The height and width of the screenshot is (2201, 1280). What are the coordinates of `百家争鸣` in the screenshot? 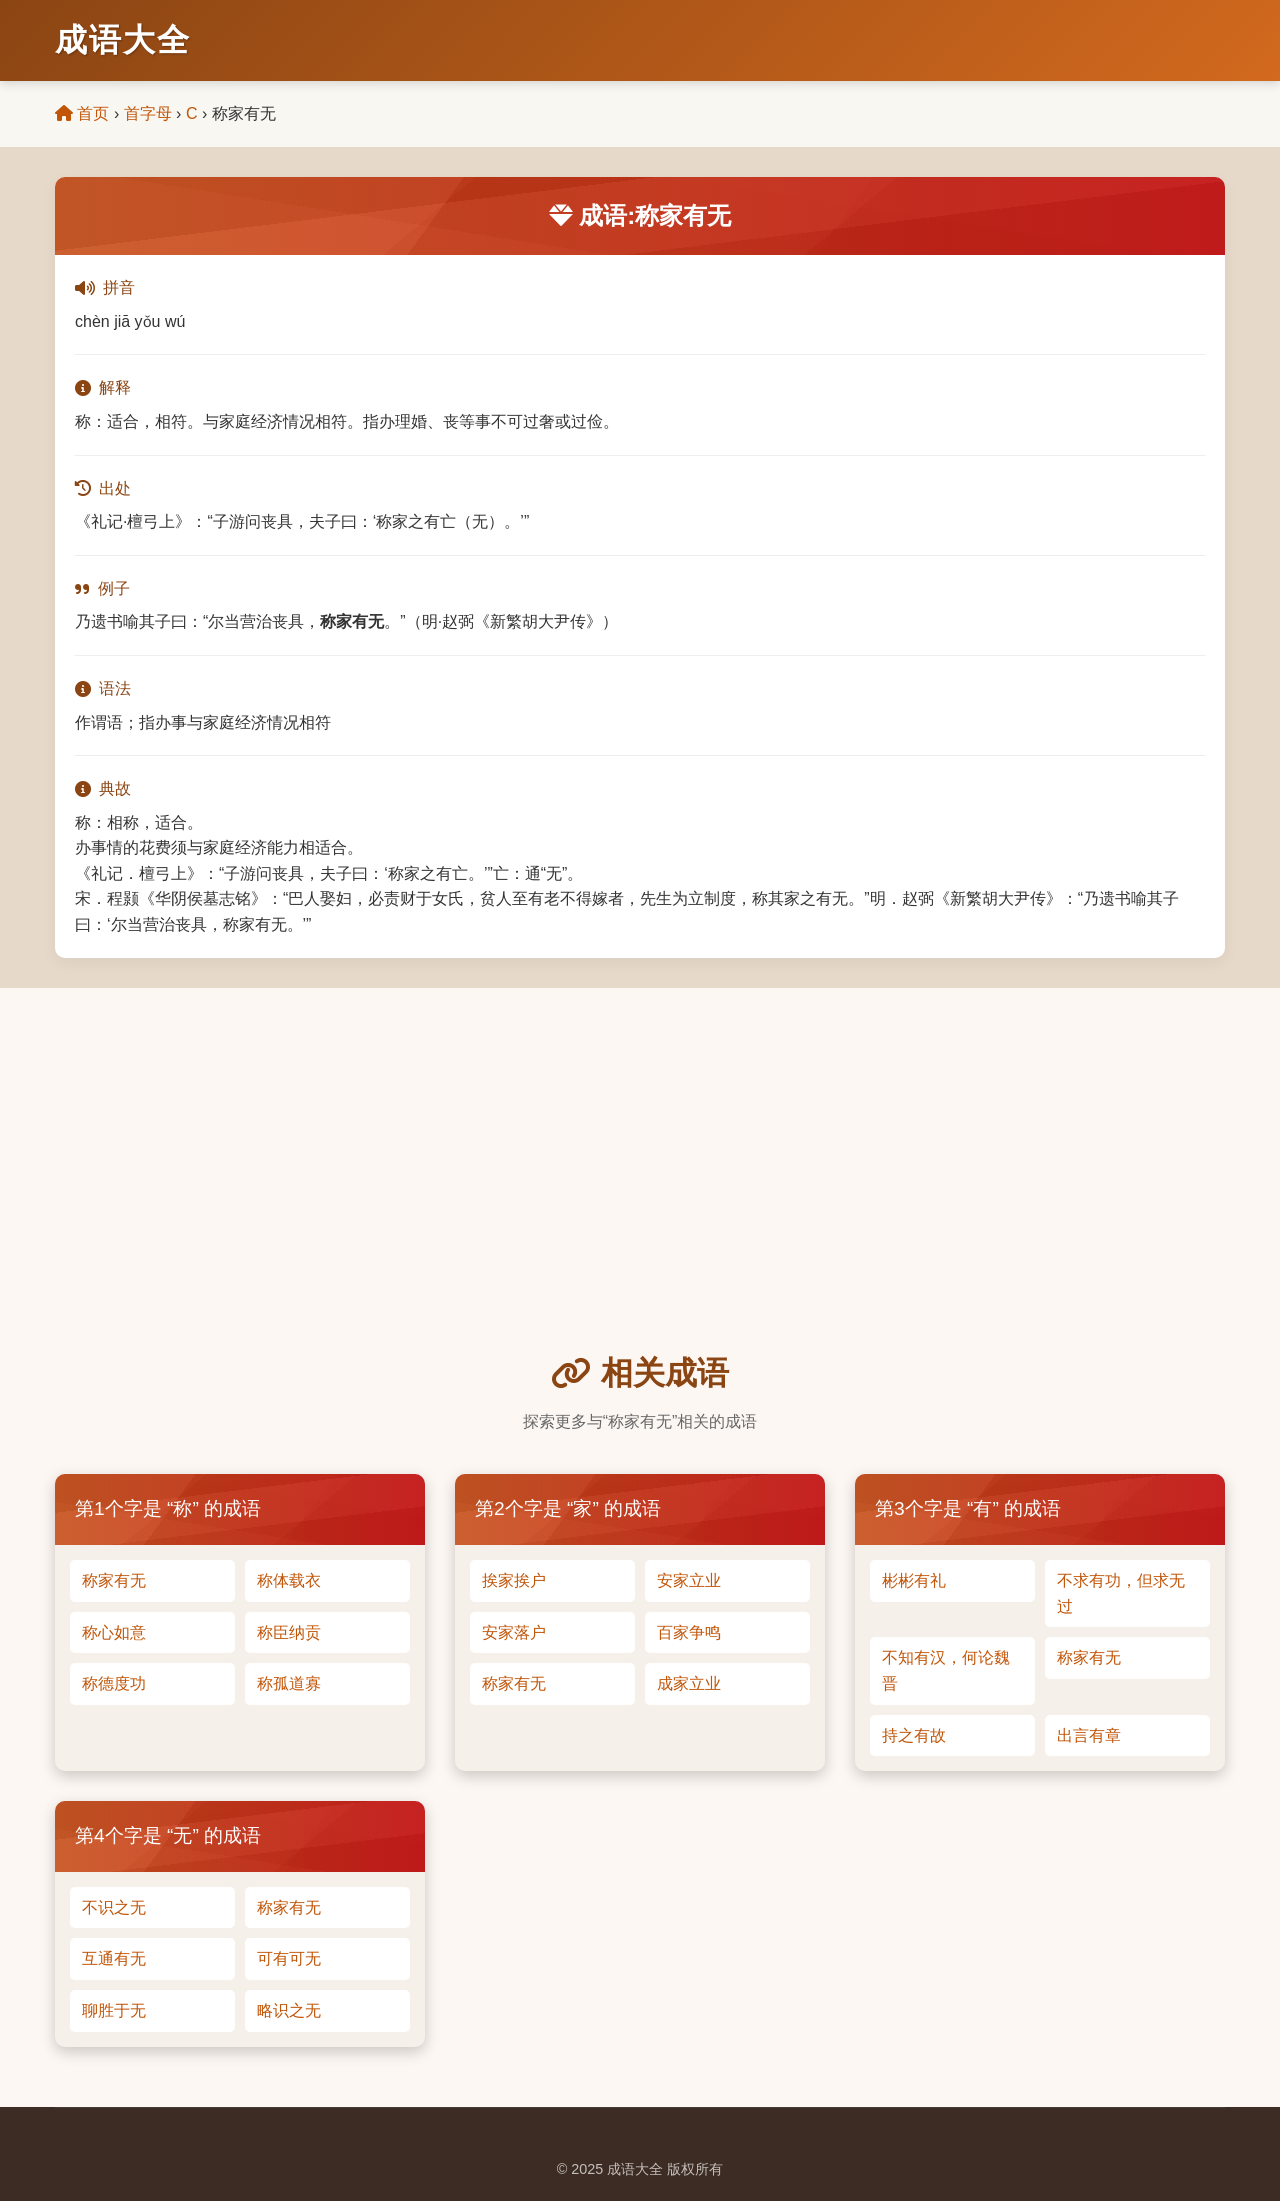 It's located at (689, 1632).